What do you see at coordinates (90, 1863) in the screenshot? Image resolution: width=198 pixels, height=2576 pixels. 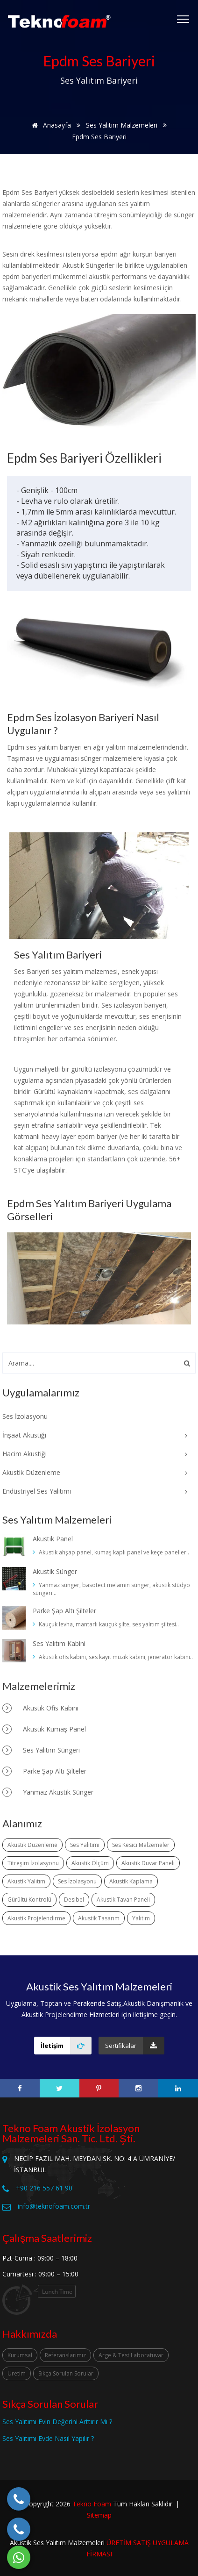 I see `Akustik Ölçüm` at bounding box center [90, 1863].